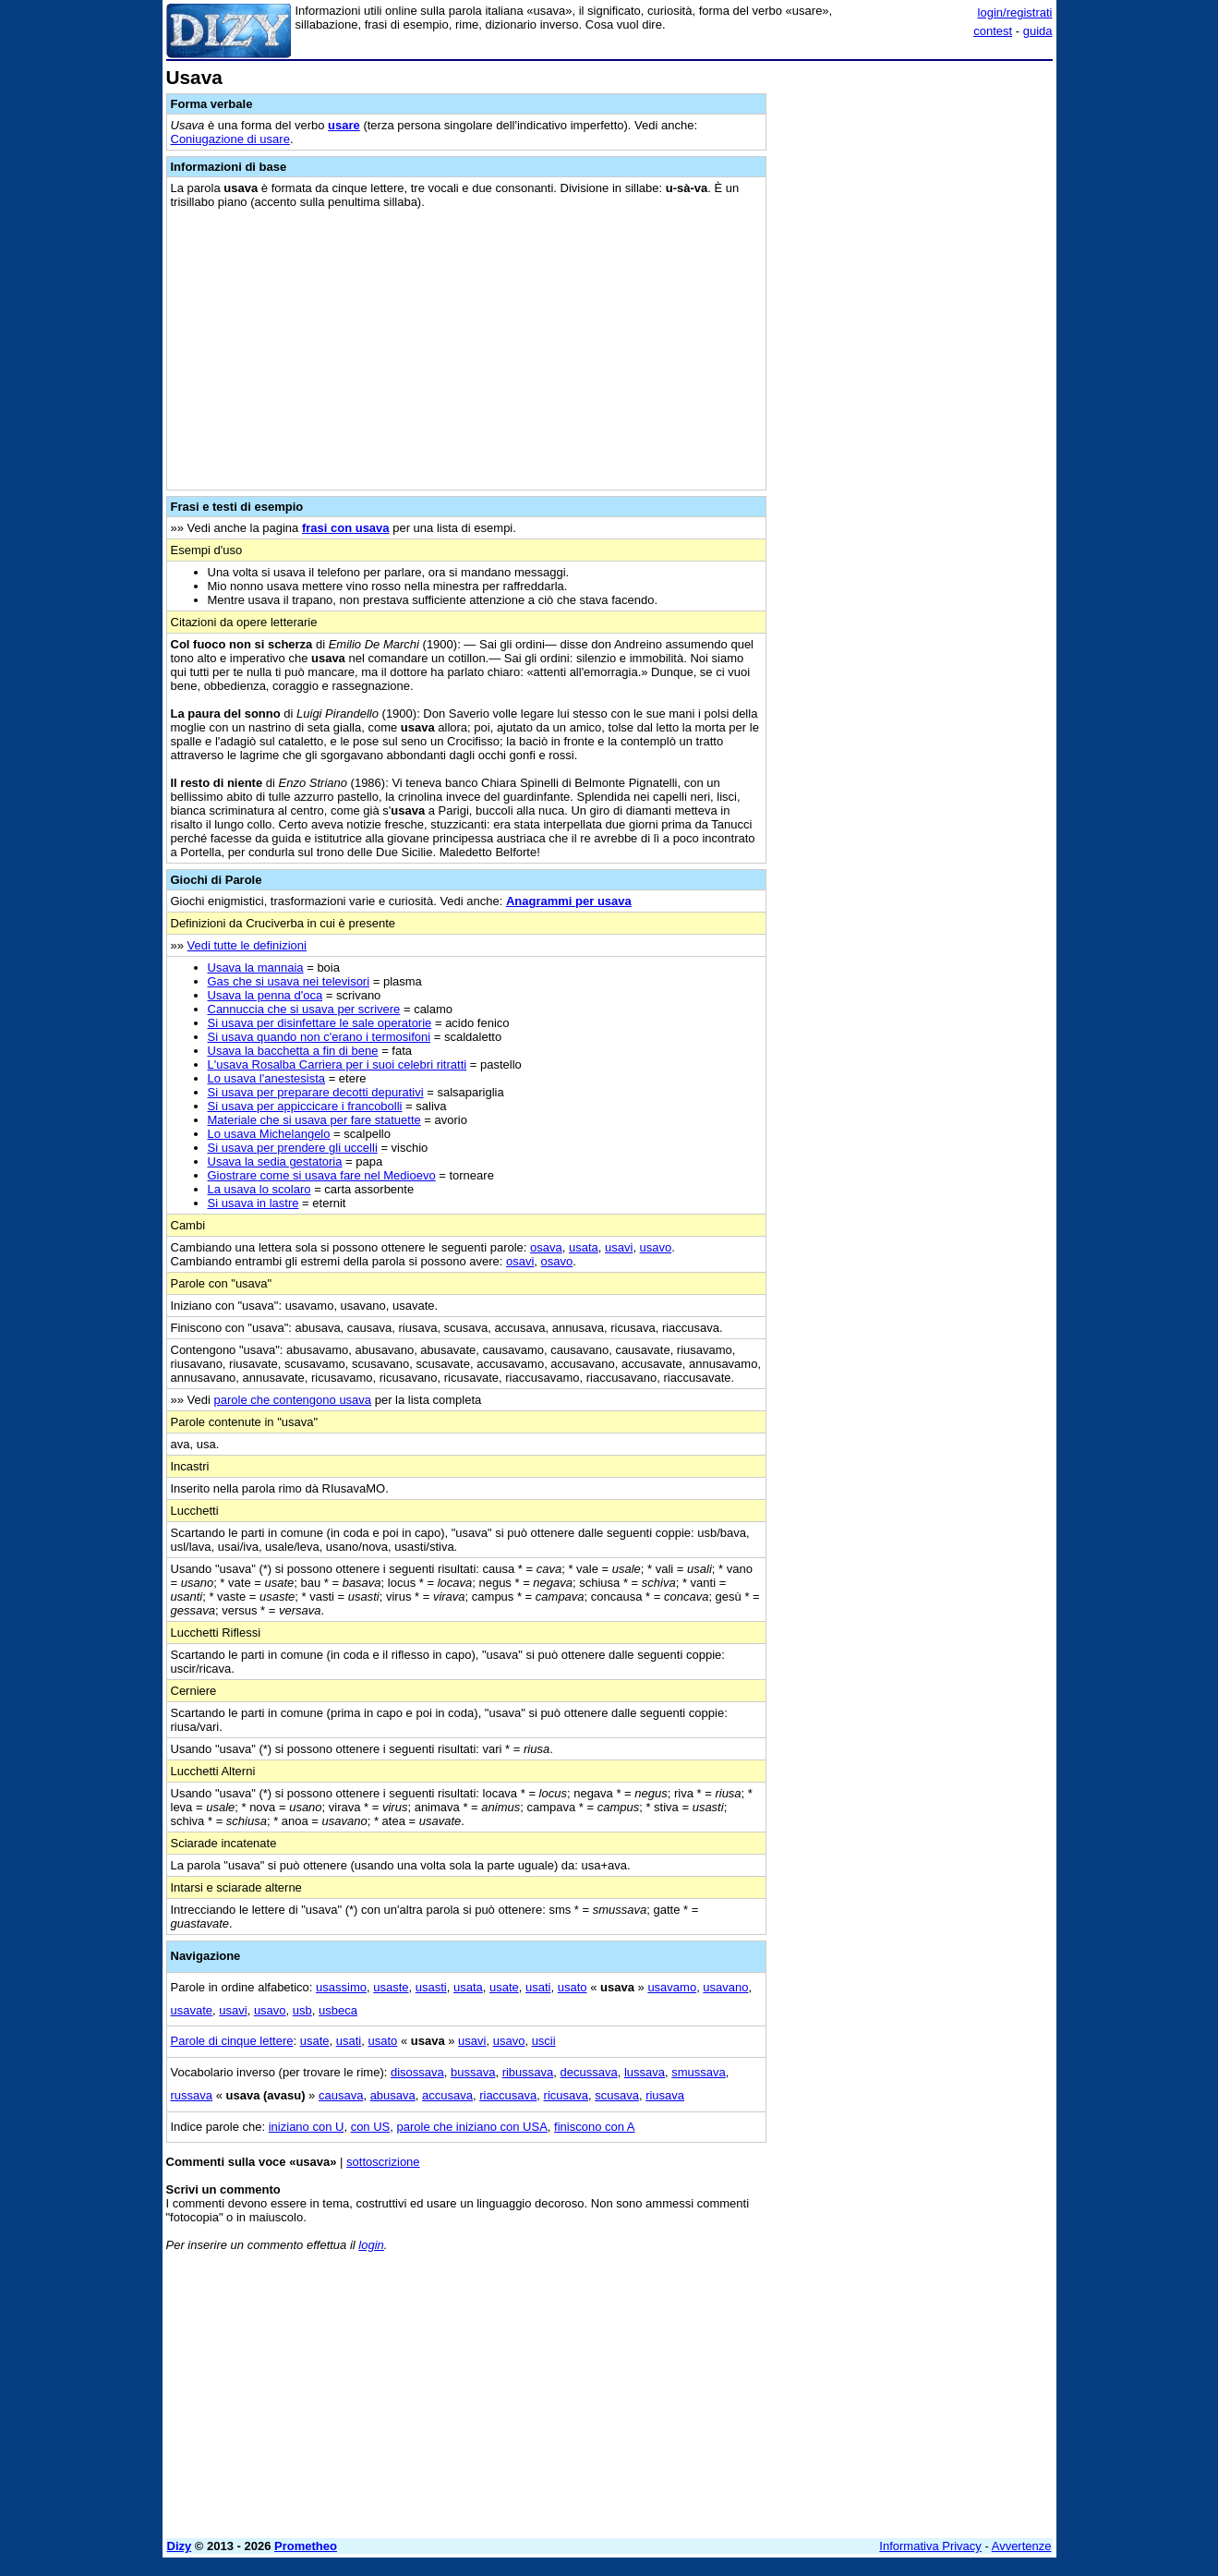  What do you see at coordinates (431, 1987) in the screenshot?
I see `usasti` at bounding box center [431, 1987].